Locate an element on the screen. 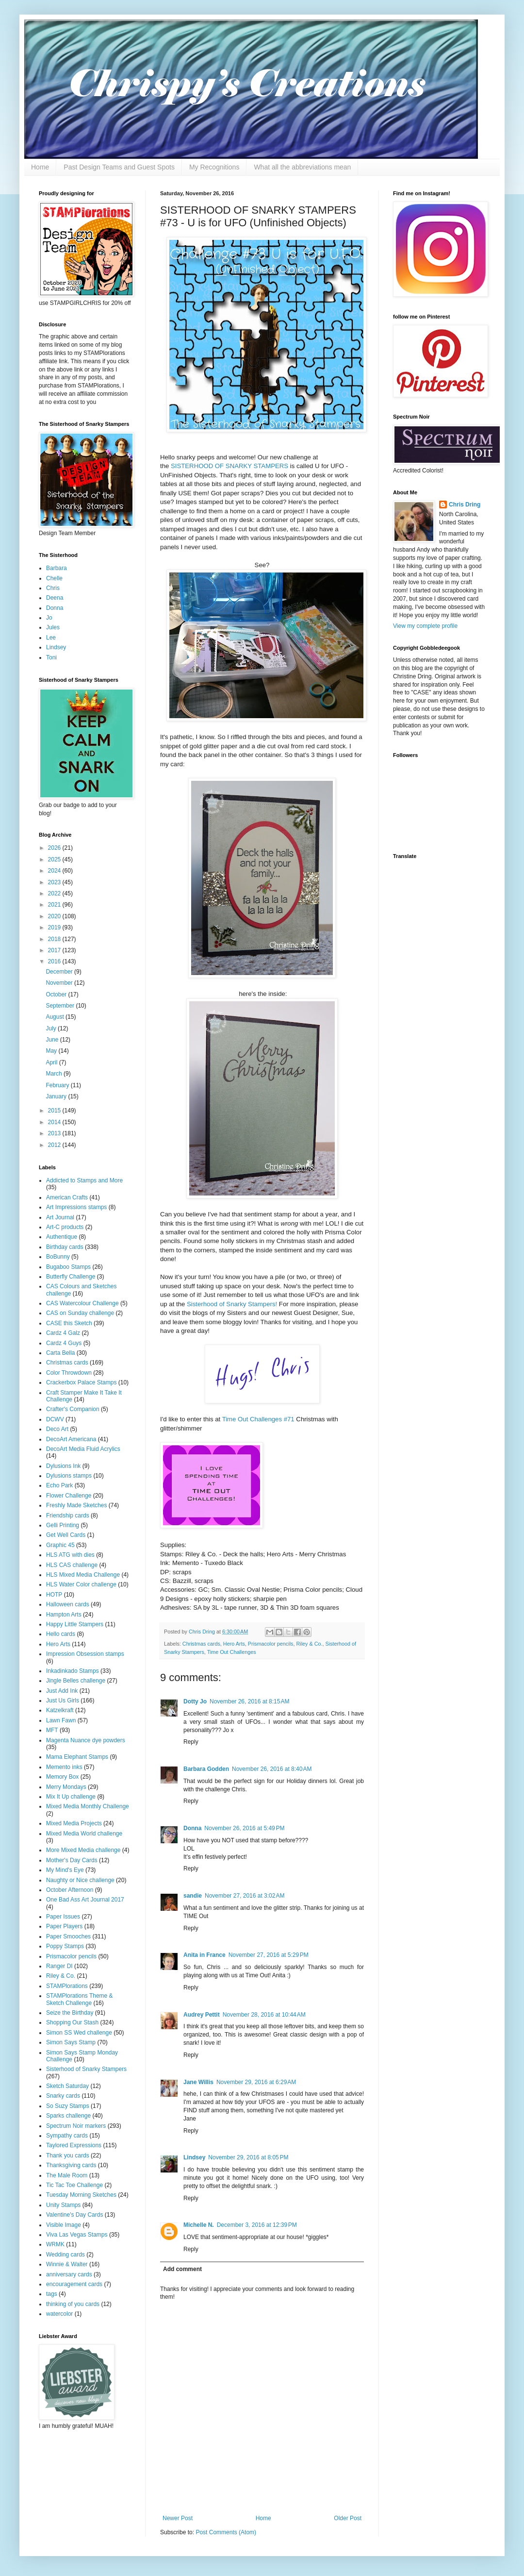 Image resolution: width=524 pixels, height=2576 pixels. November 26, 2016 at 5:49 PM is located at coordinates (244, 1828).